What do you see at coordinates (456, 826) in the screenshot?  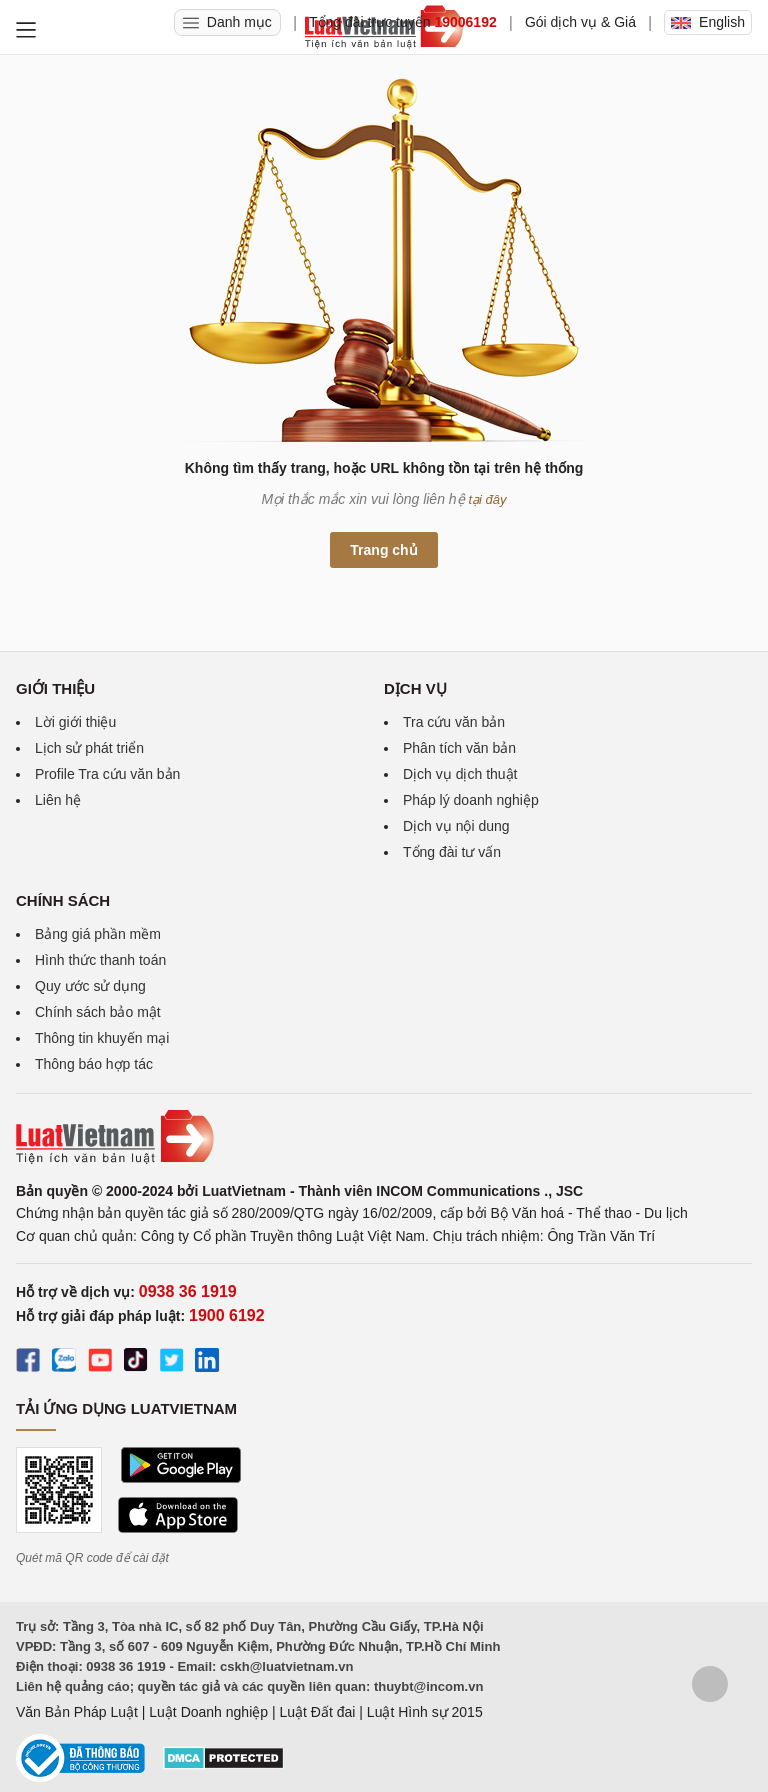 I see `Dịch vụ nội dung` at bounding box center [456, 826].